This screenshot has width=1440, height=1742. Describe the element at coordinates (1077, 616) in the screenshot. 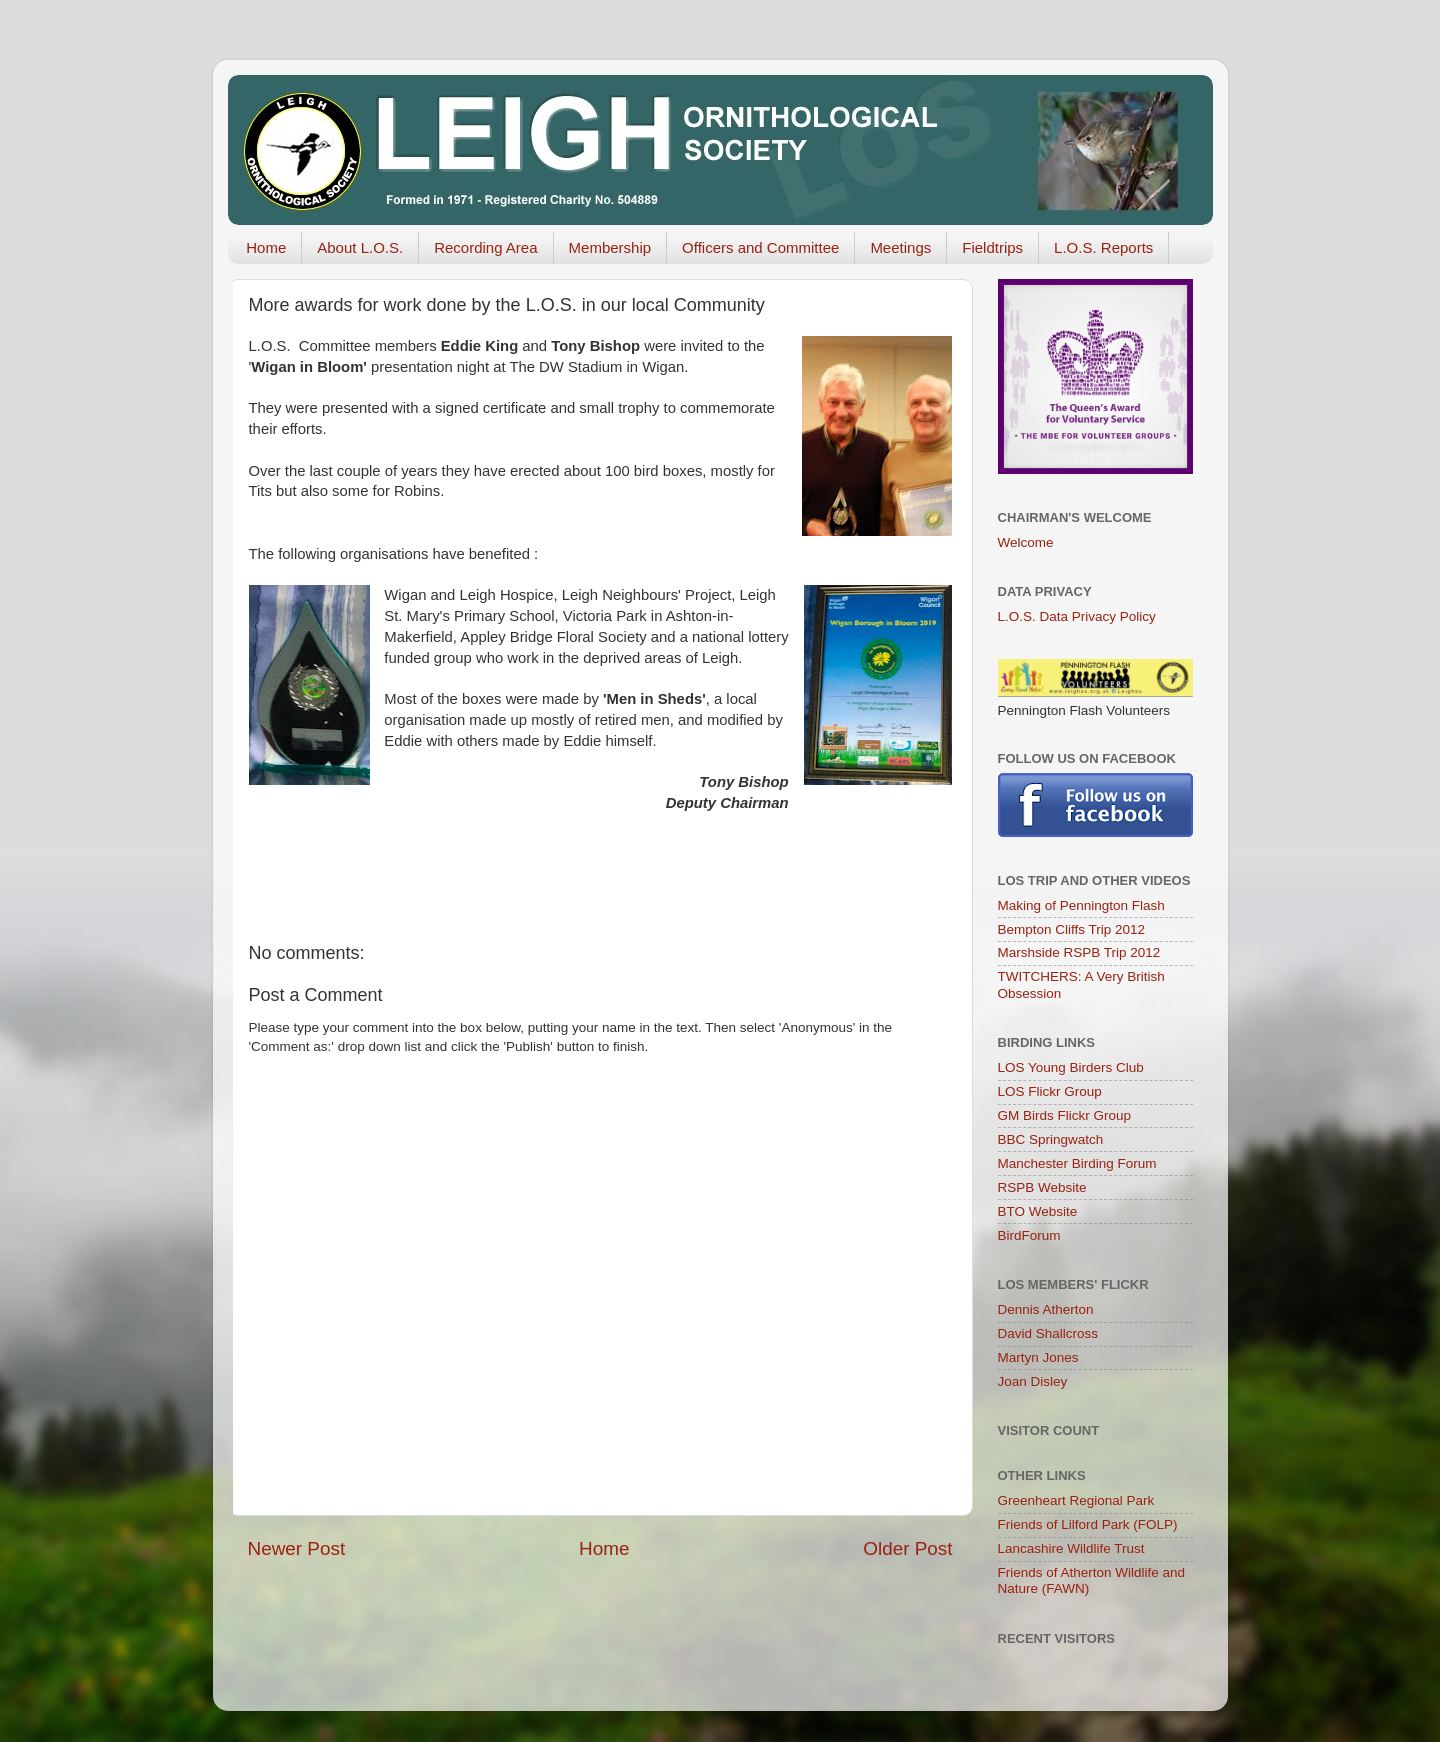

I see `L.O.S. Data Privacy Policy` at that location.